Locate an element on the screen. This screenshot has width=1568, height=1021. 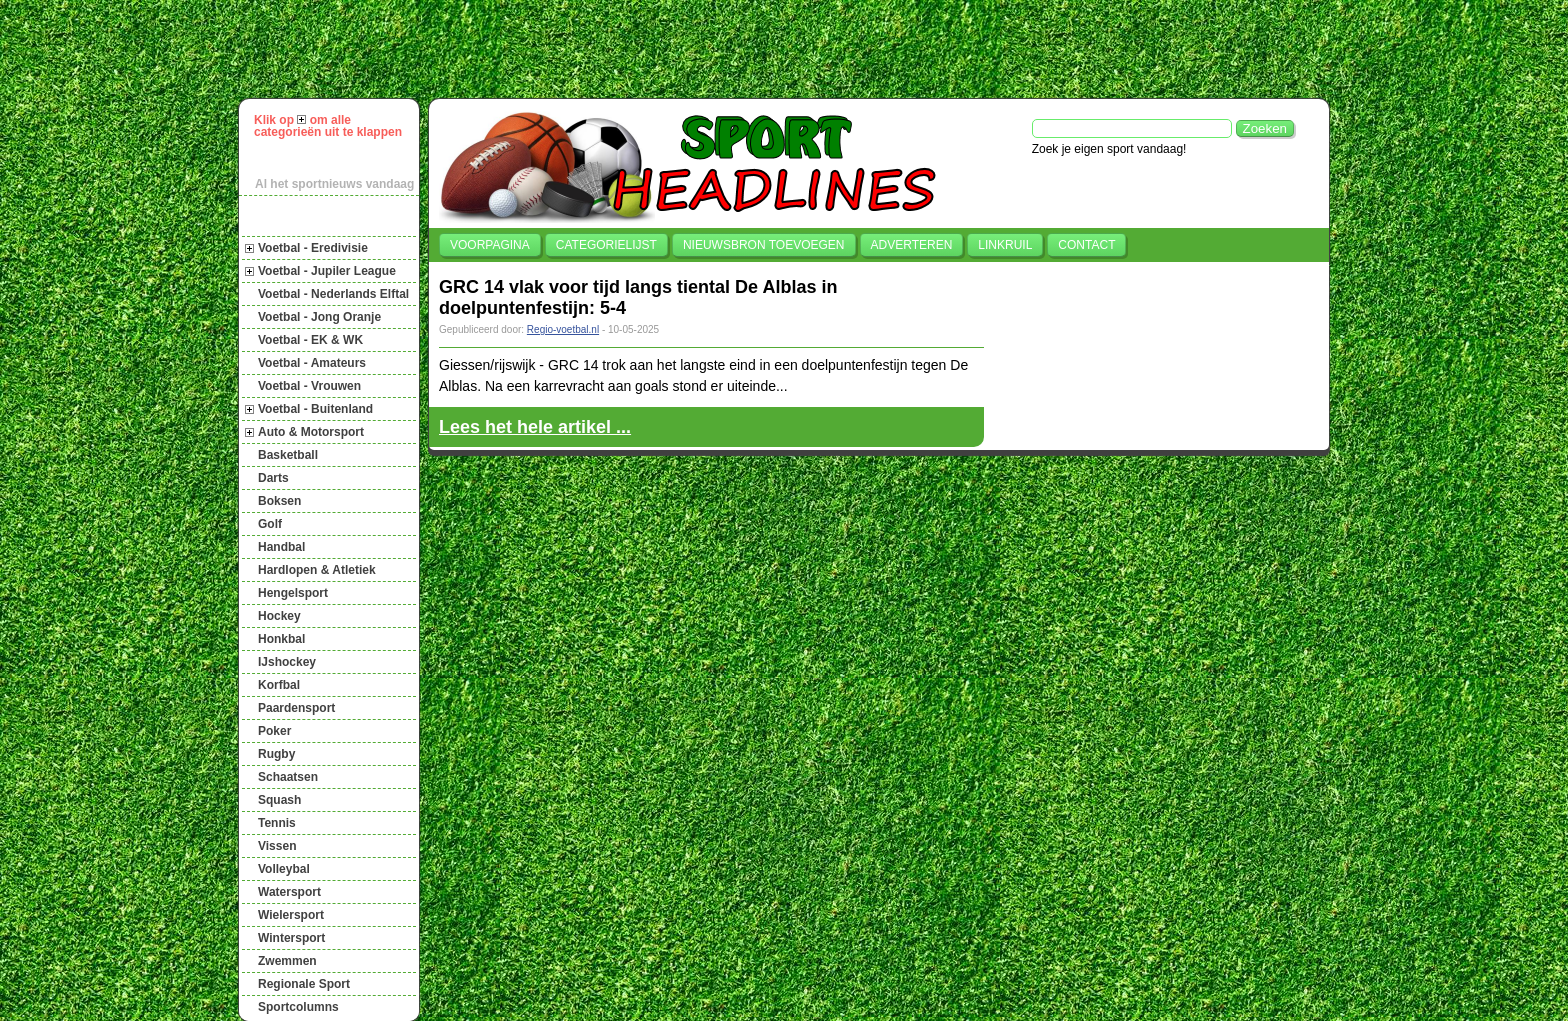
Voetbal - Nederlands Elftal is located at coordinates (333, 294).